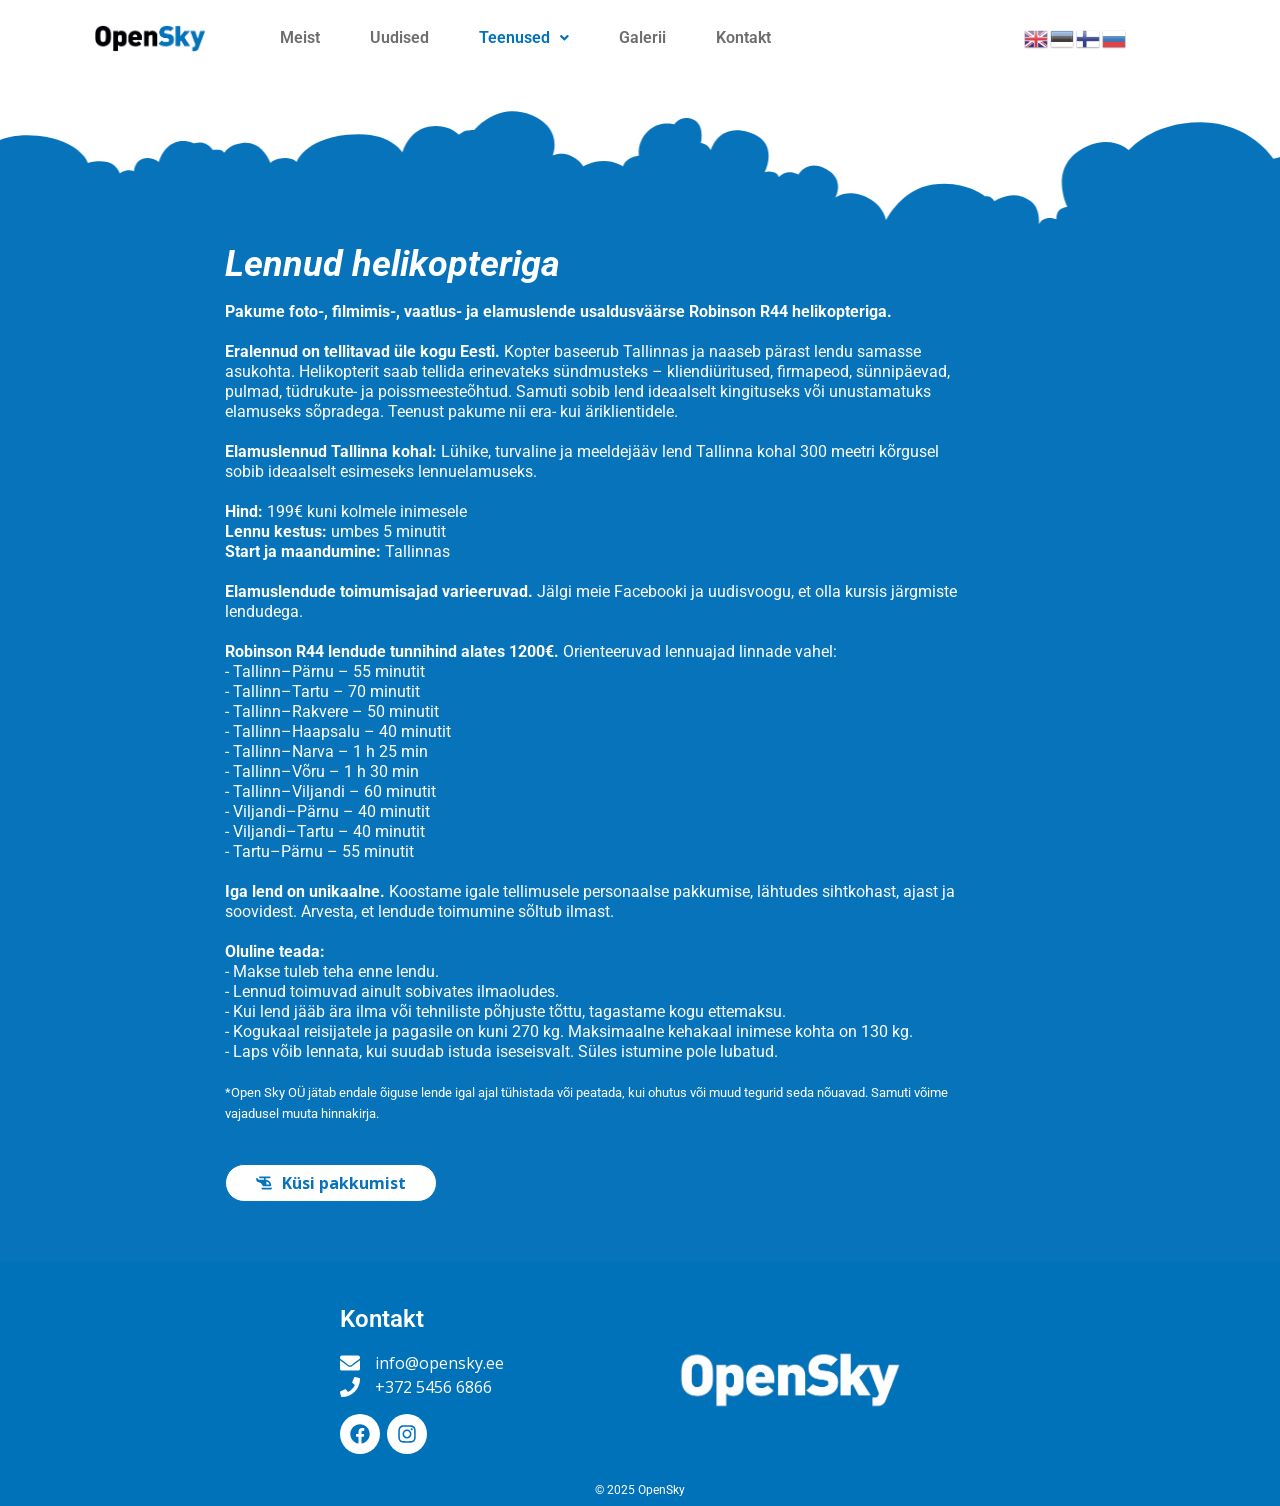 This screenshot has height=1506, width=1280. I want to click on Galerii, so click(642, 37).